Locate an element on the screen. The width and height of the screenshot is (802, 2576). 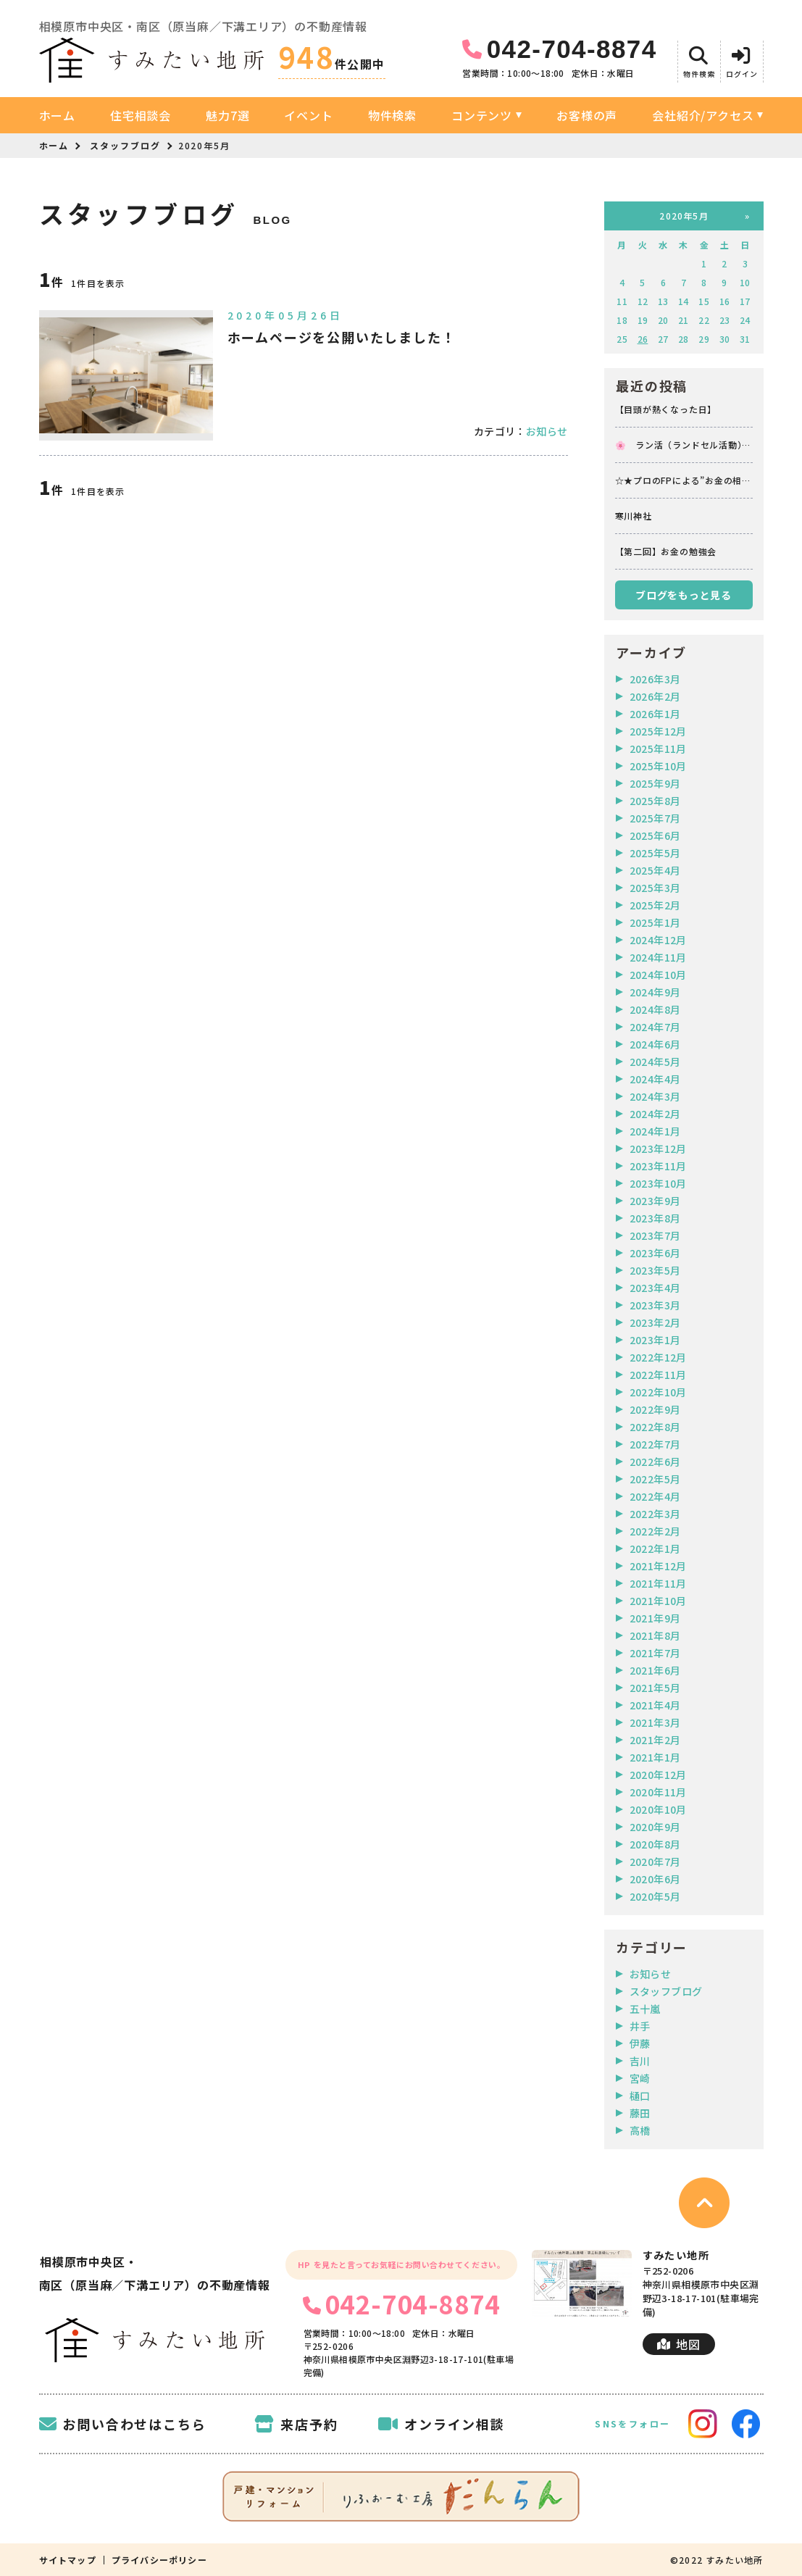
2025年12月 is located at coordinates (658, 731).